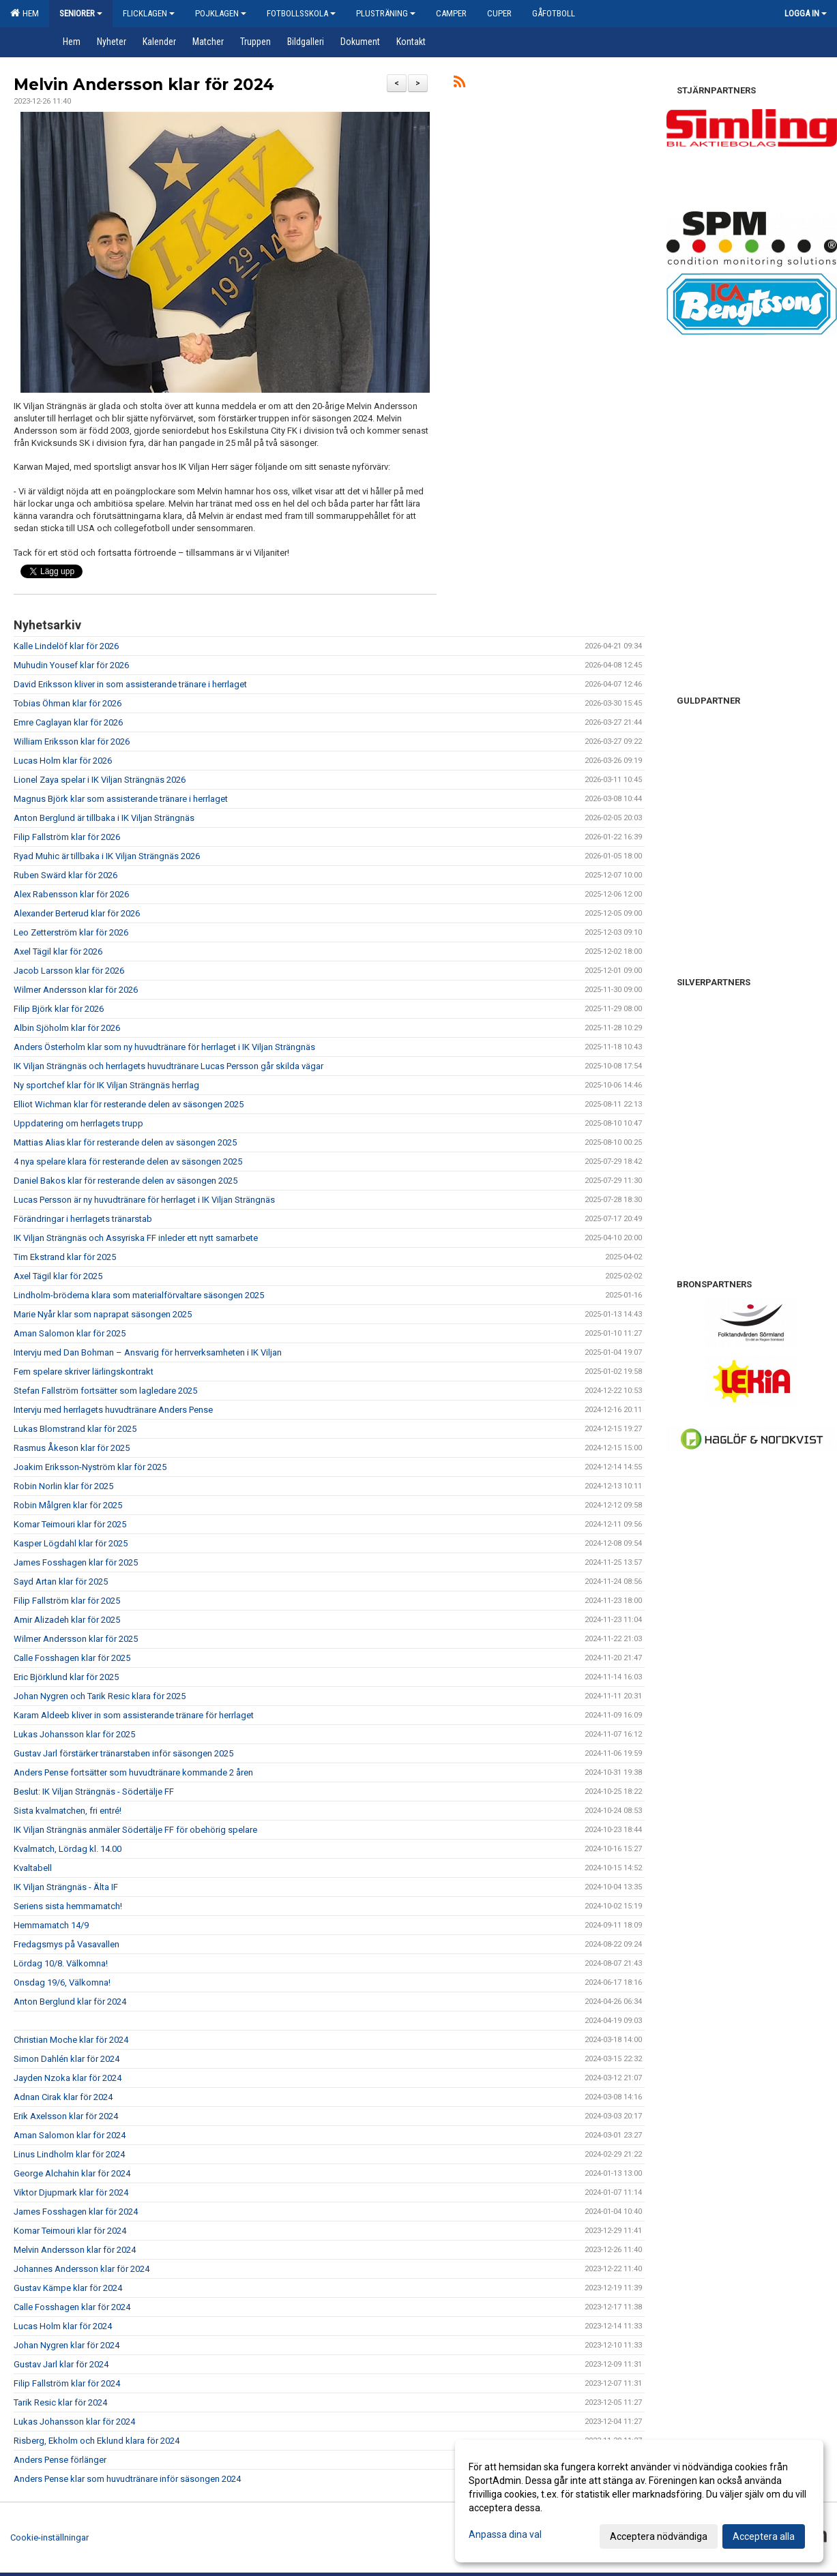 Image resolution: width=837 pixels, height=2576 pixels. I want to click on Kvaltabell, so click(33, 1868).